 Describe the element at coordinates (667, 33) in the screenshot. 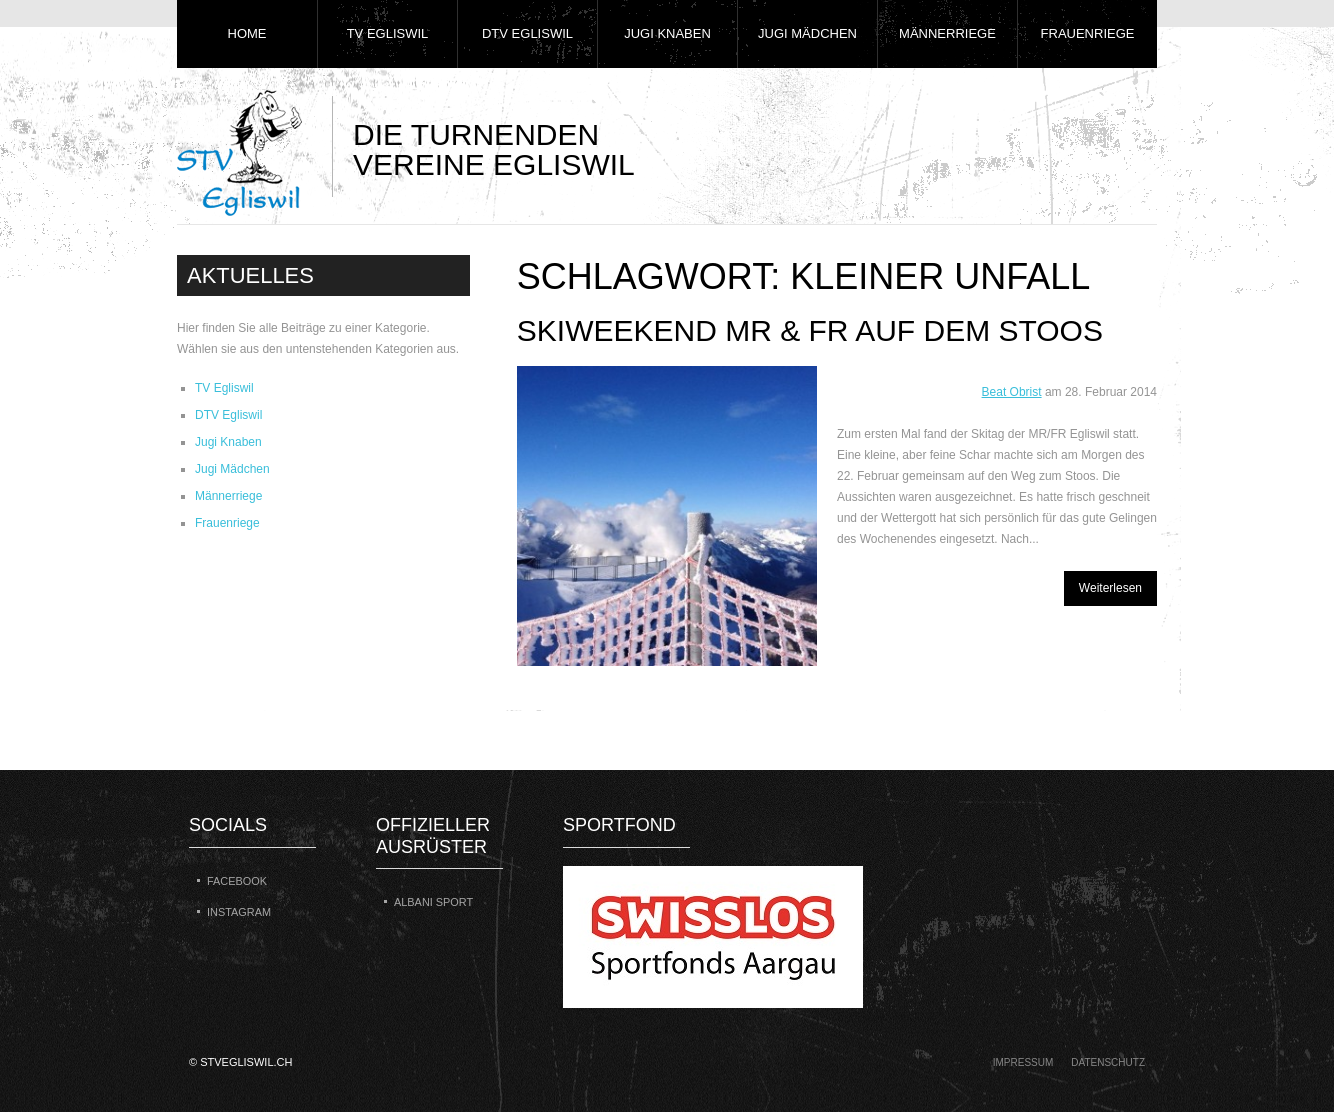

I see `Jugi Knaben` at that location.